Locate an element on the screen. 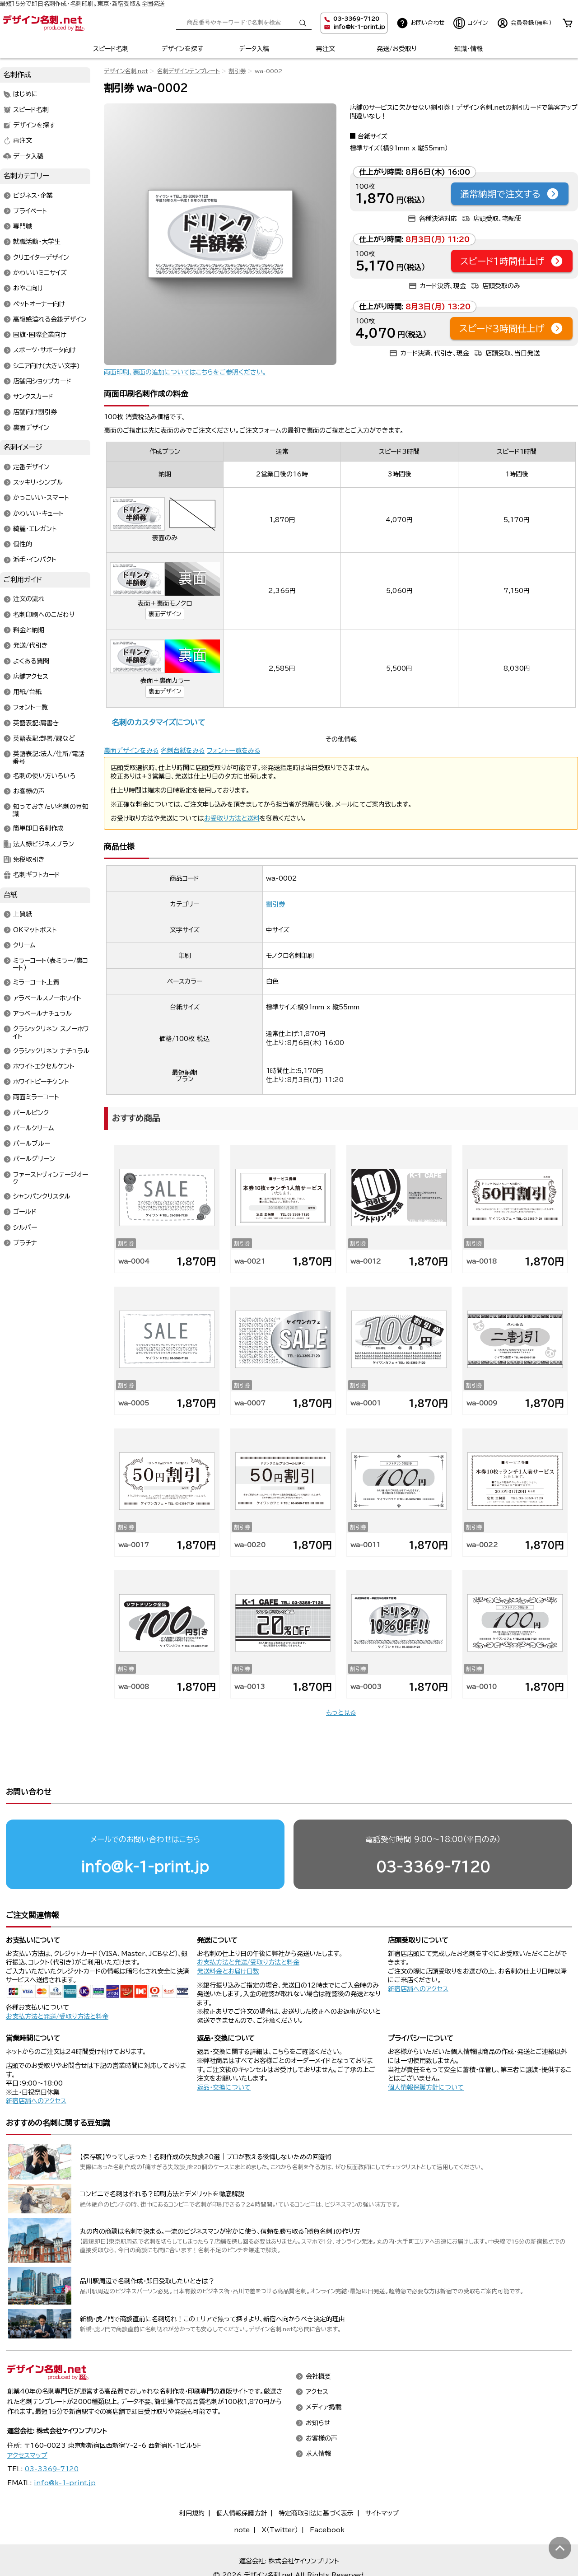 The image size is (578, 2576). プラチナ is located at coordinates (25, 1243).